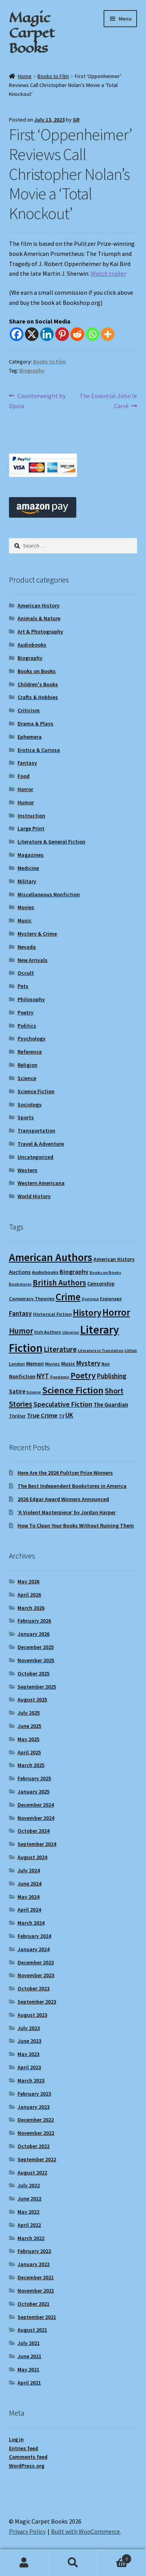  I want to click on March 2022, so click(31, 2238).